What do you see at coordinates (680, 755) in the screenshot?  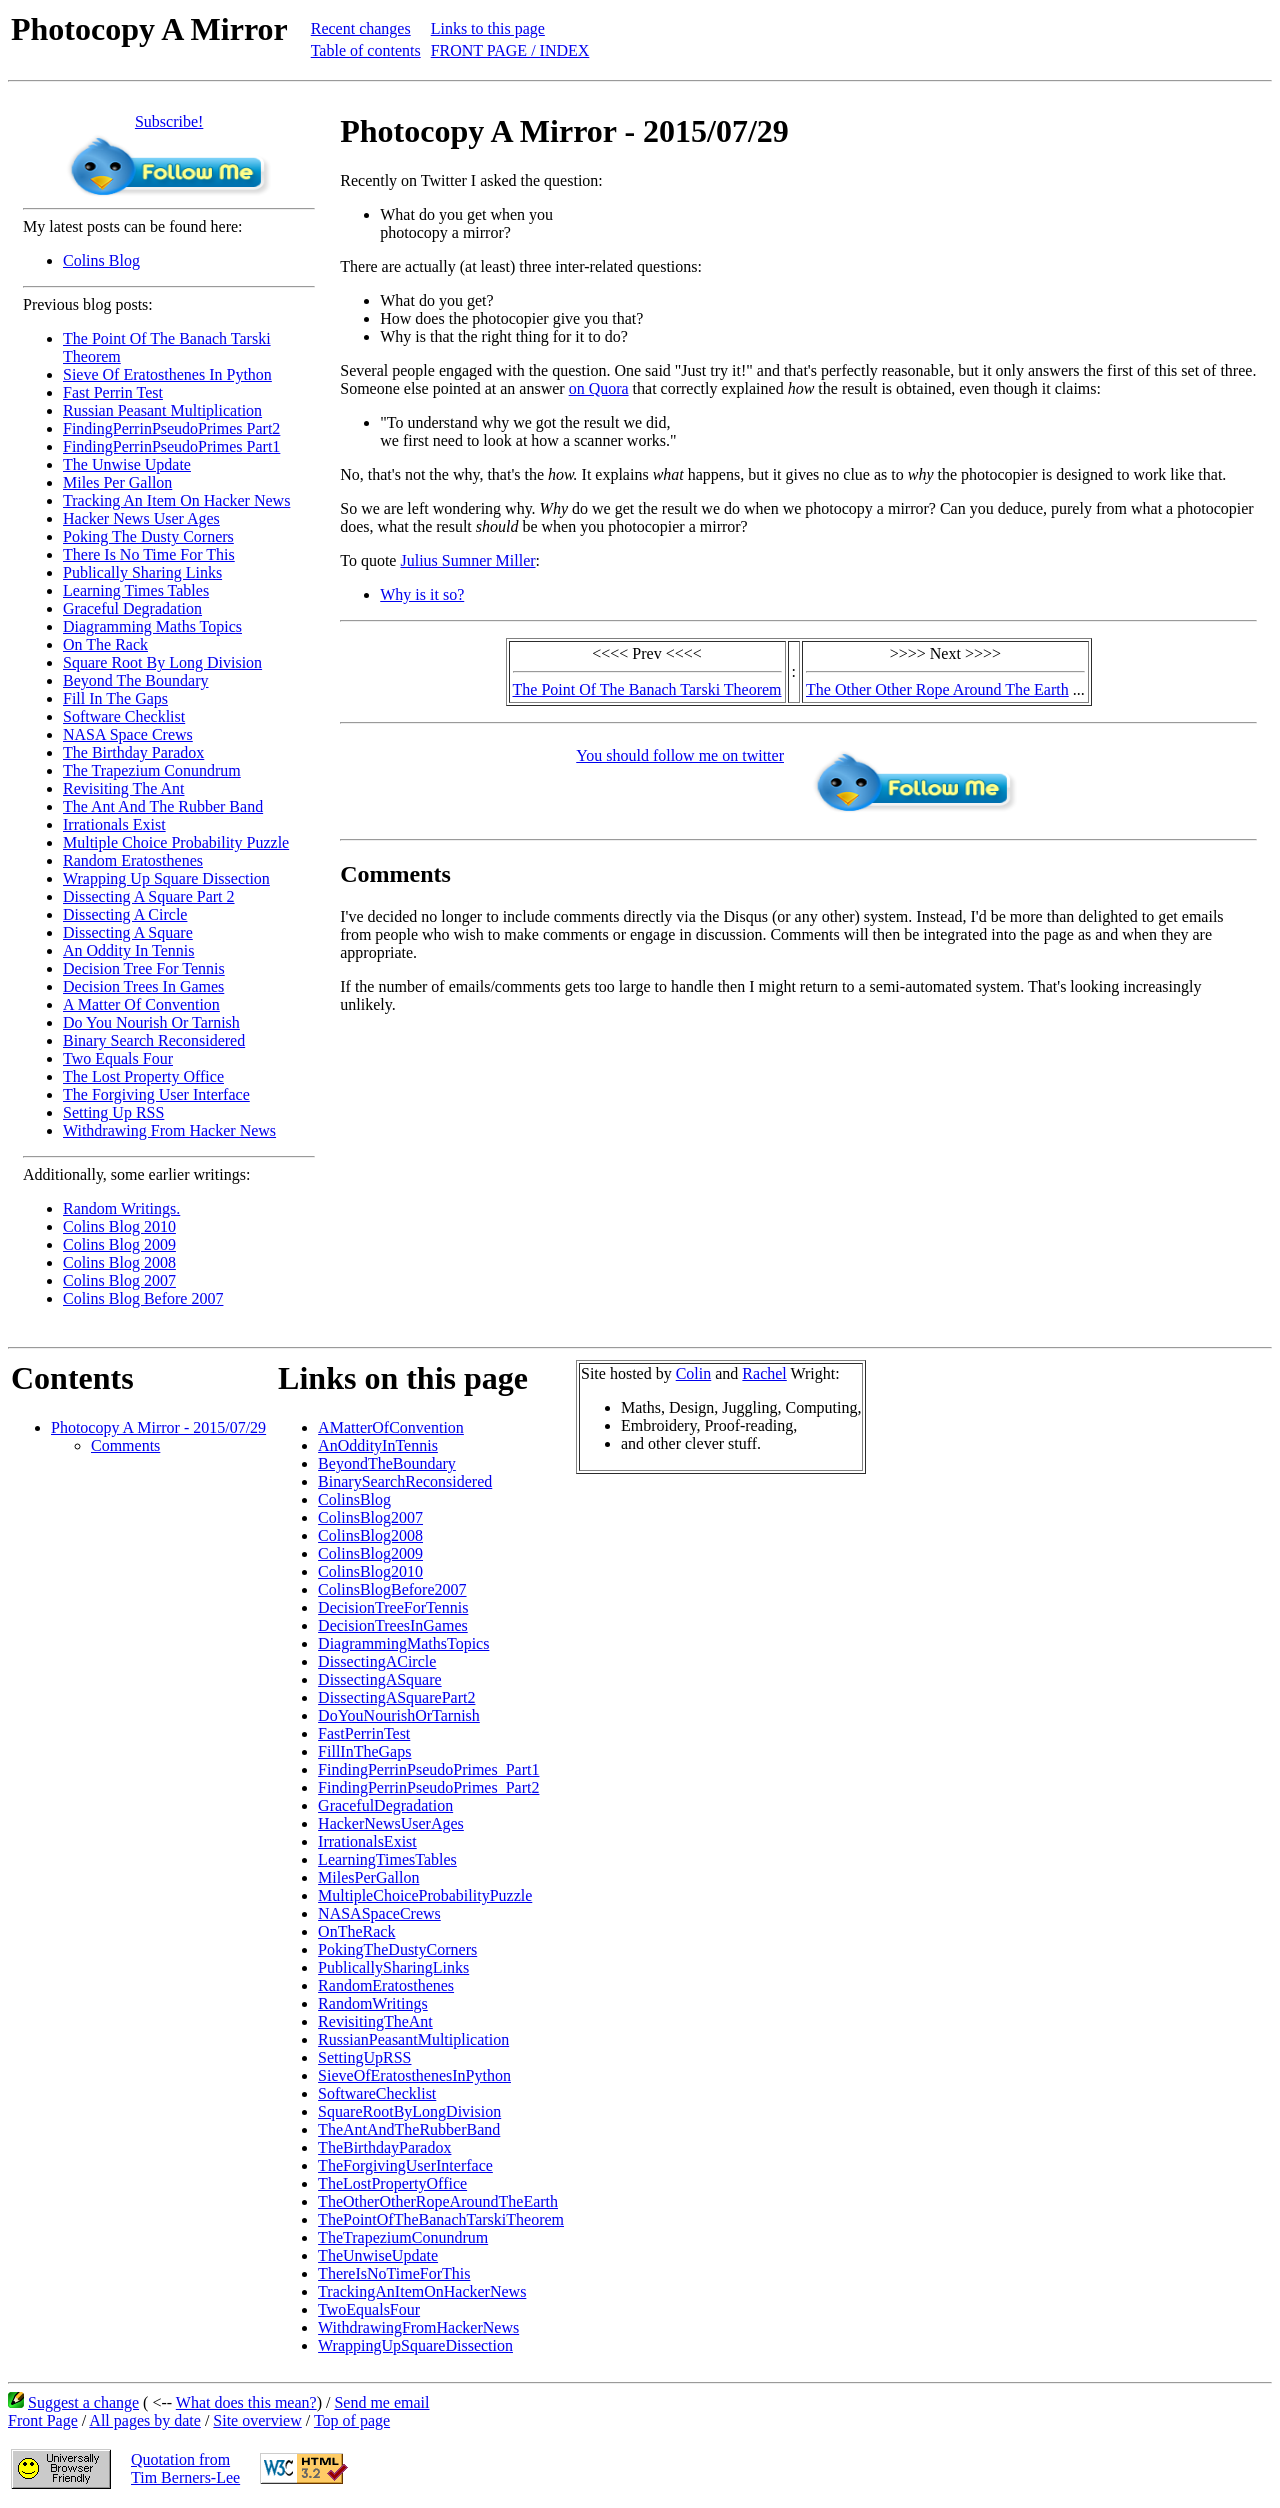 I see `You should follow me on twitter` at bounding box center [680, 755].